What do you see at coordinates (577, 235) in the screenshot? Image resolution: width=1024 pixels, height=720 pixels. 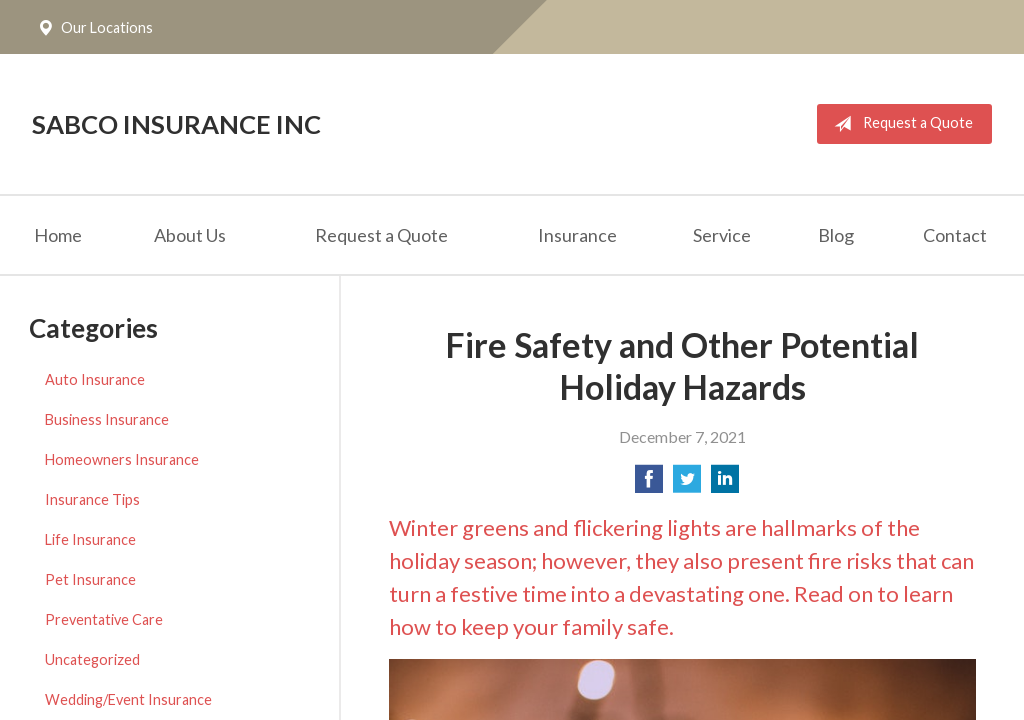 I see `Insurance` at bounding box center [577, 235].